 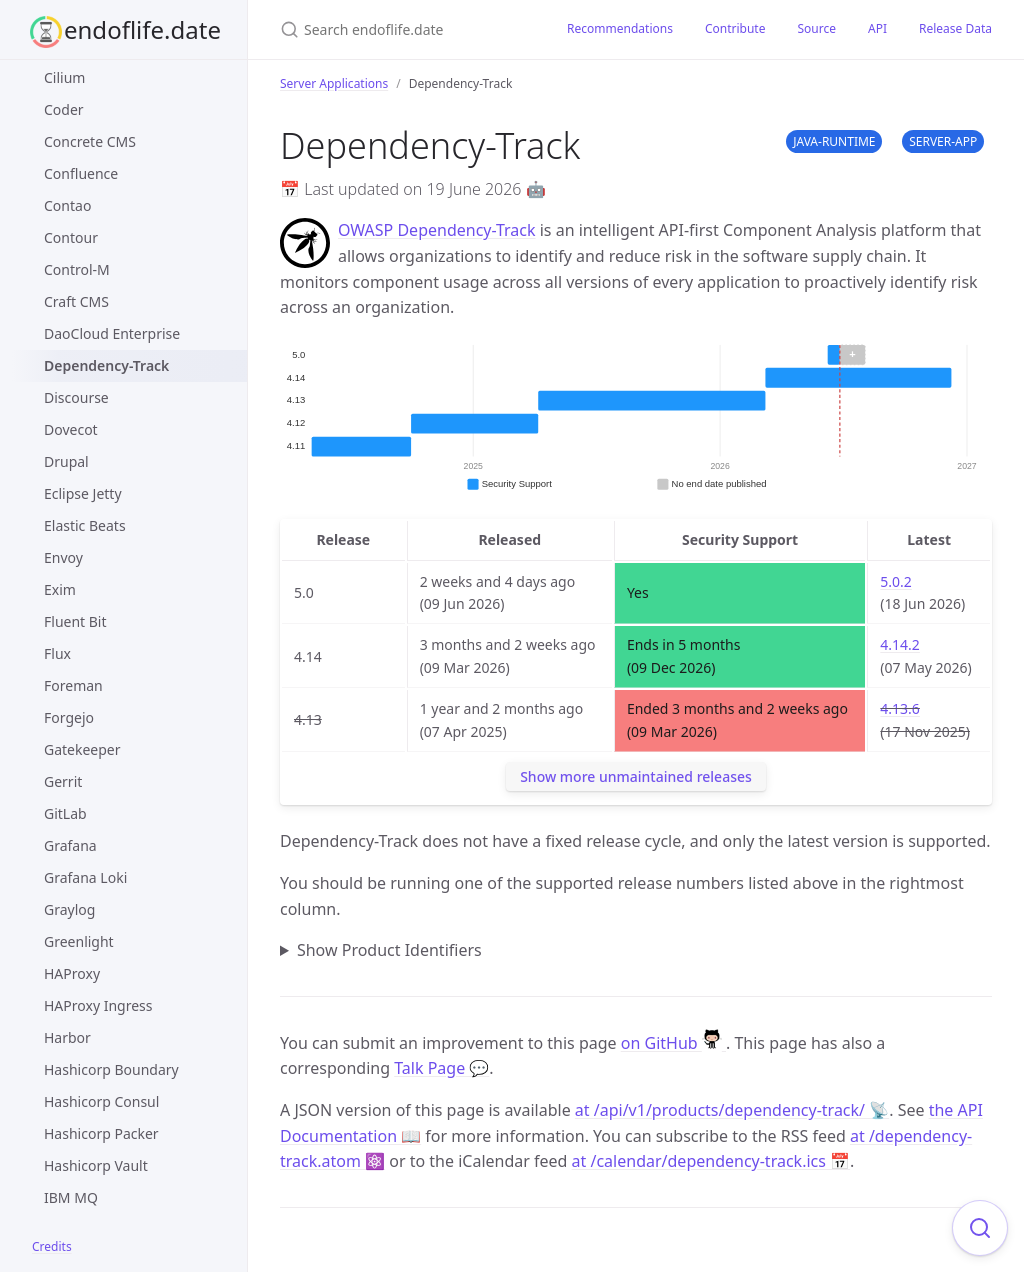 What do you see at coordinates (101, 1101) in the screenshot?
I see `Hashicorp Consul` at bounding box center [101, 1101].